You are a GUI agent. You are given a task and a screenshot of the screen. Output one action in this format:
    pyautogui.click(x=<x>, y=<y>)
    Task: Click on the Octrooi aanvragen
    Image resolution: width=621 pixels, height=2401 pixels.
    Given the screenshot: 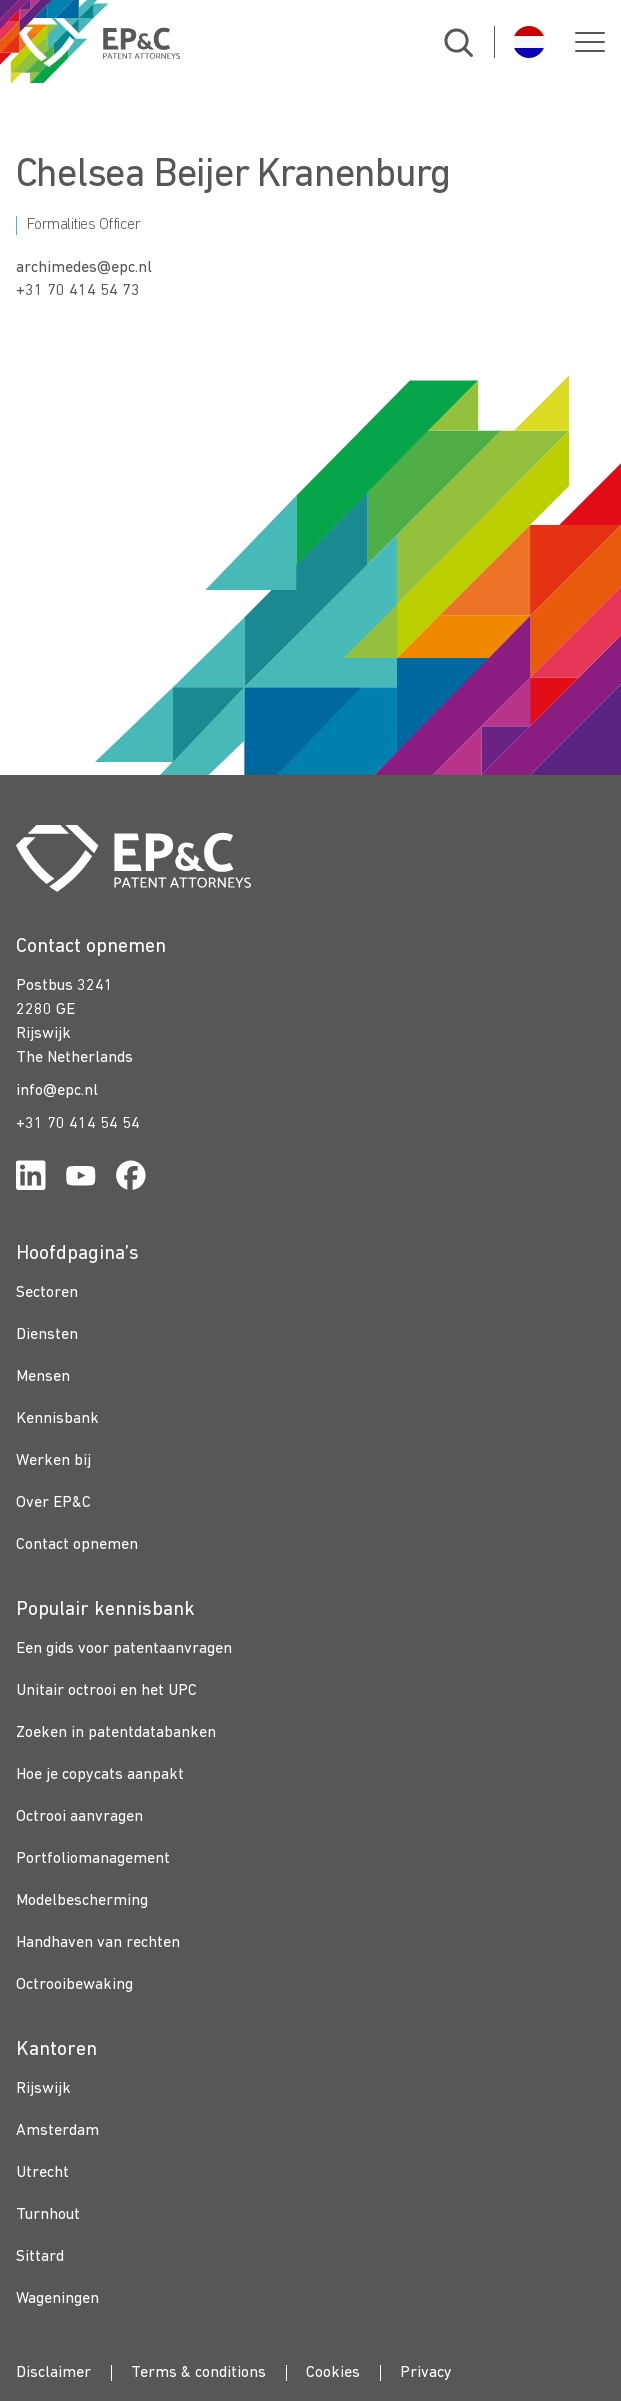 What is the action you would take?
    pyautogui.click(x=79, y=1817)
    